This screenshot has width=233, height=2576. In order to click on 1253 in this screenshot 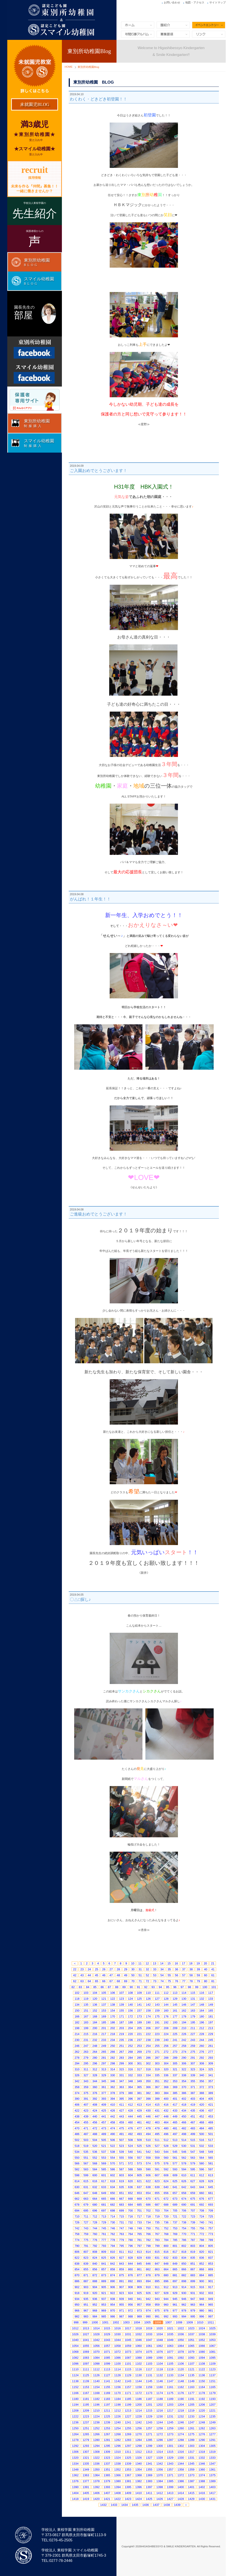, I will do `click(107, 2428)`.